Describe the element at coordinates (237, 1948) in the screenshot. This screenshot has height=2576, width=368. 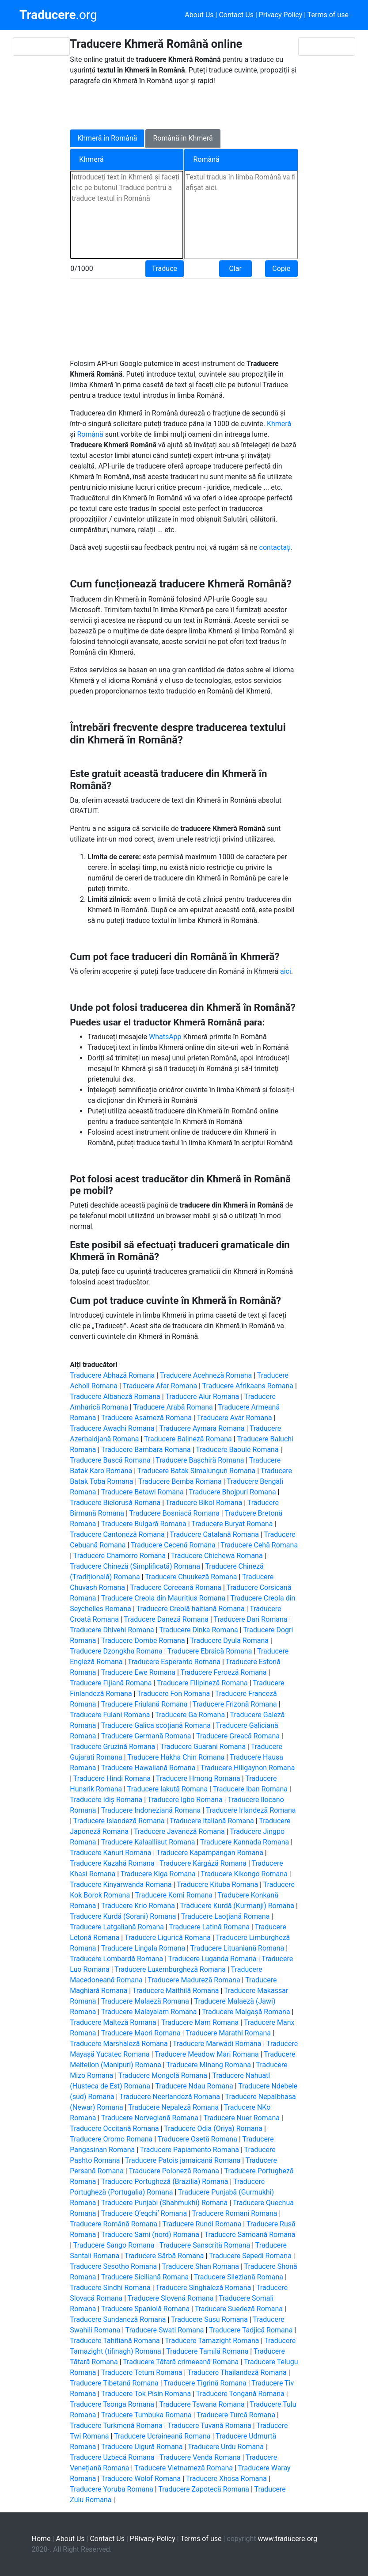
I see `Traducere Lituaniană Romana` at that location.